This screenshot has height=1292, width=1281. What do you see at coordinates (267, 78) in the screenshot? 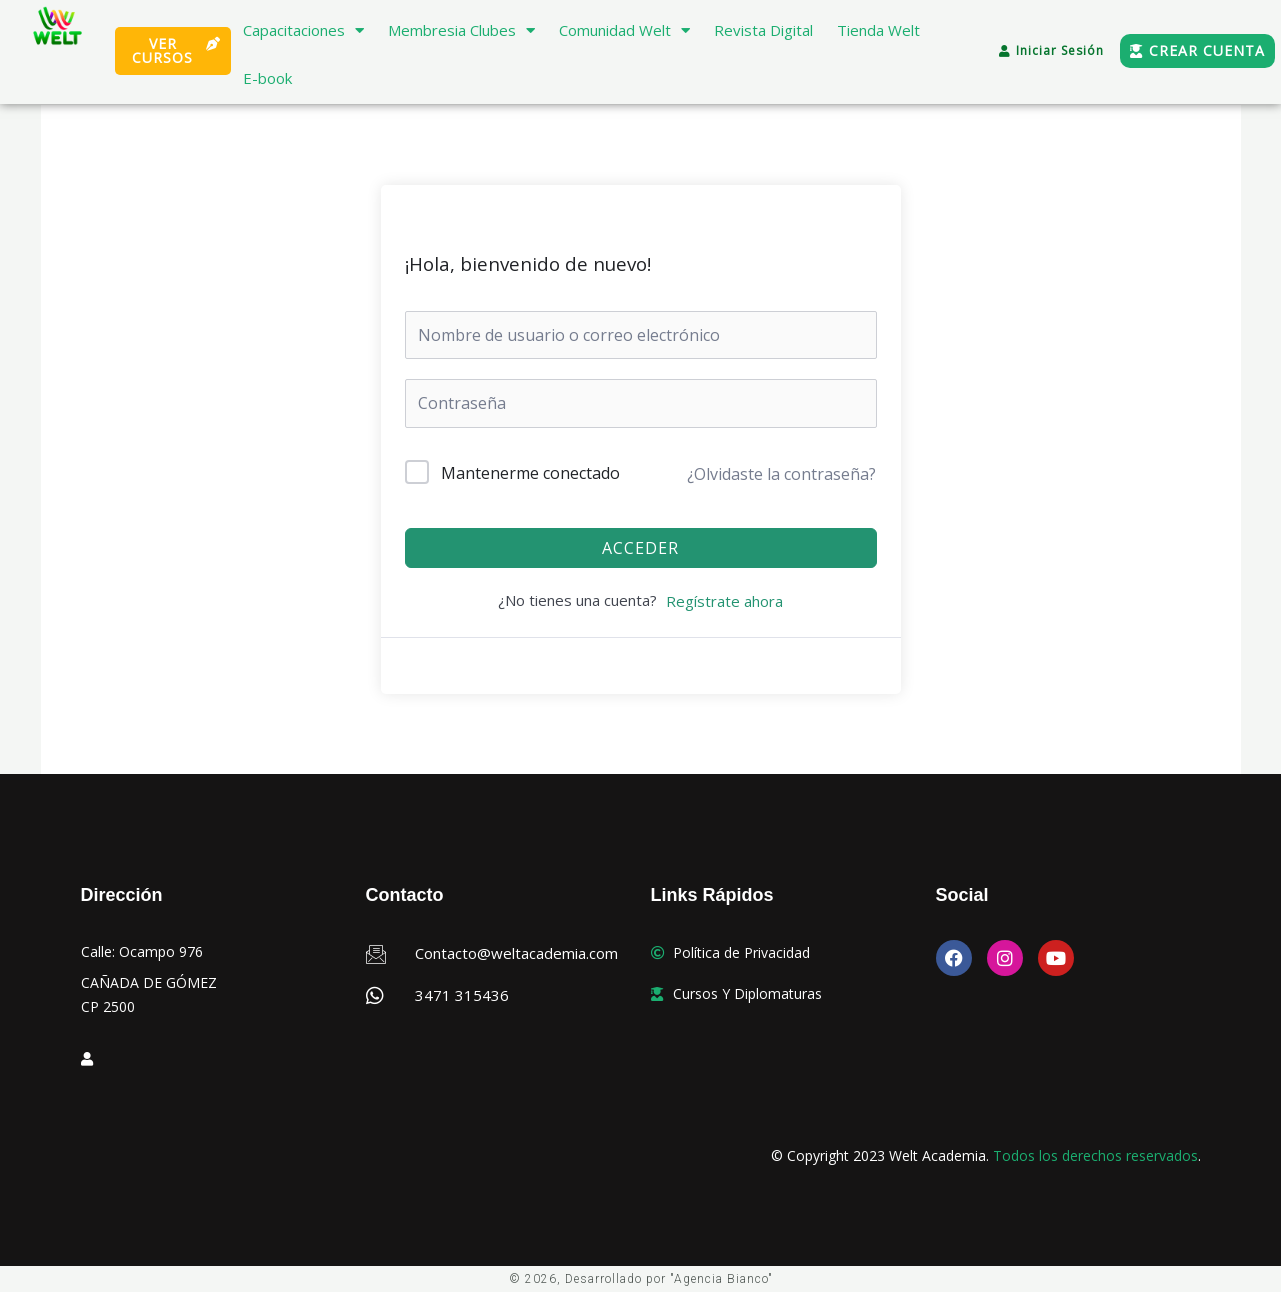
I see `E-book` at bounding box center [267, 78].